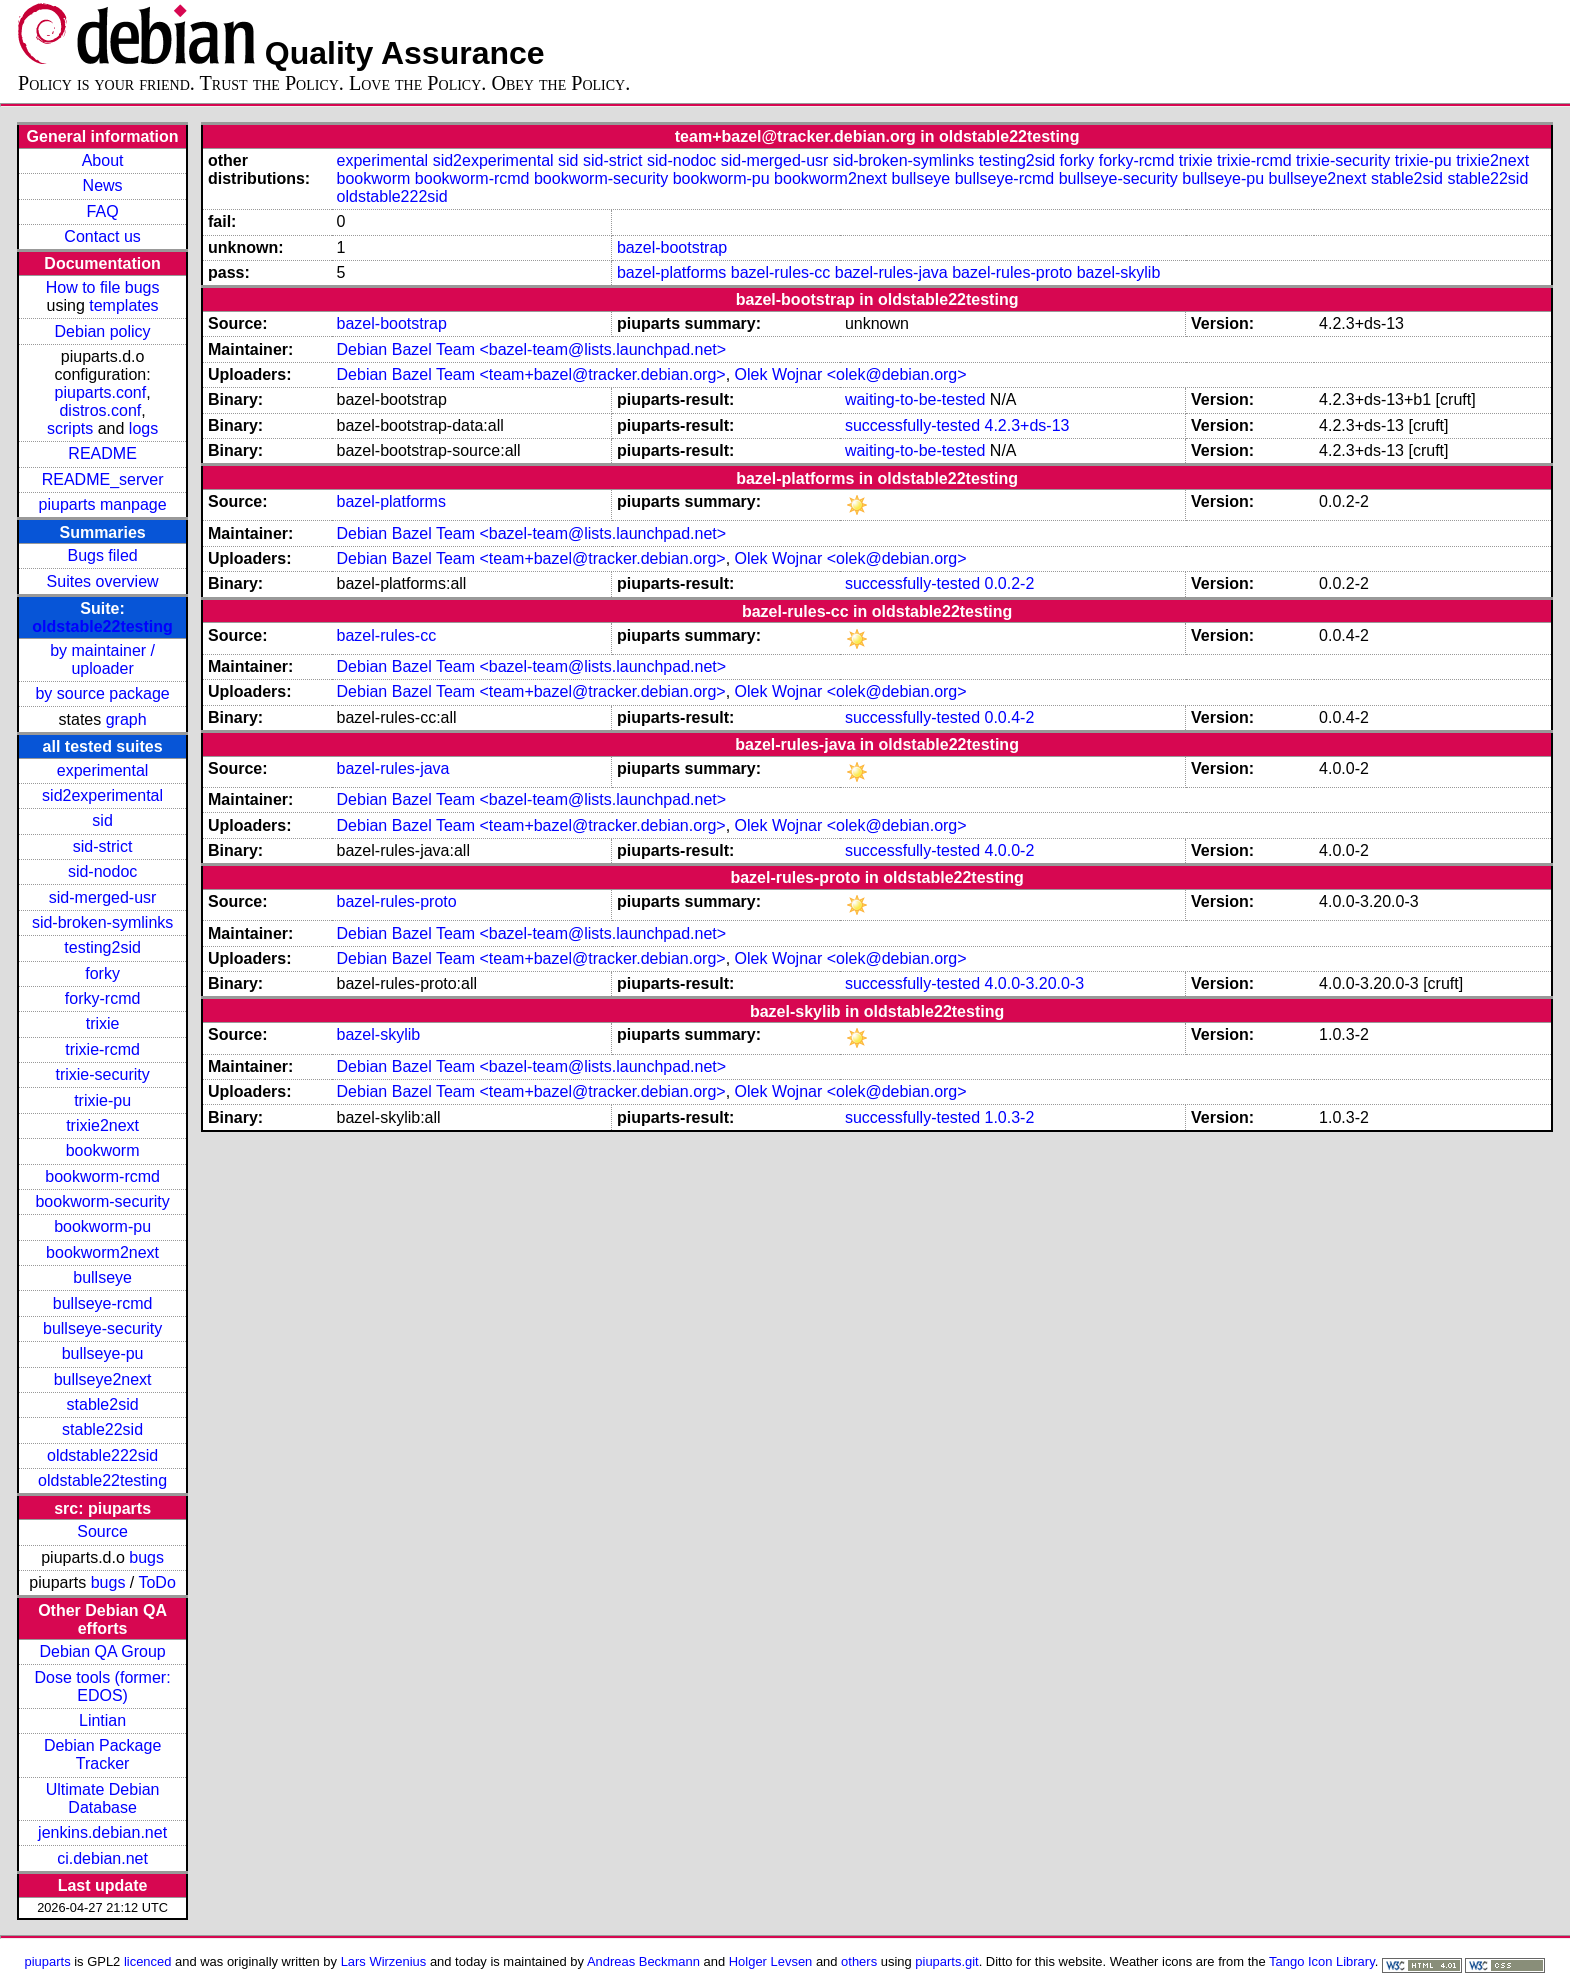  Describe the element at coordinates (1010, 583) in the screenshot. I see `0.0.2-2` at that location.